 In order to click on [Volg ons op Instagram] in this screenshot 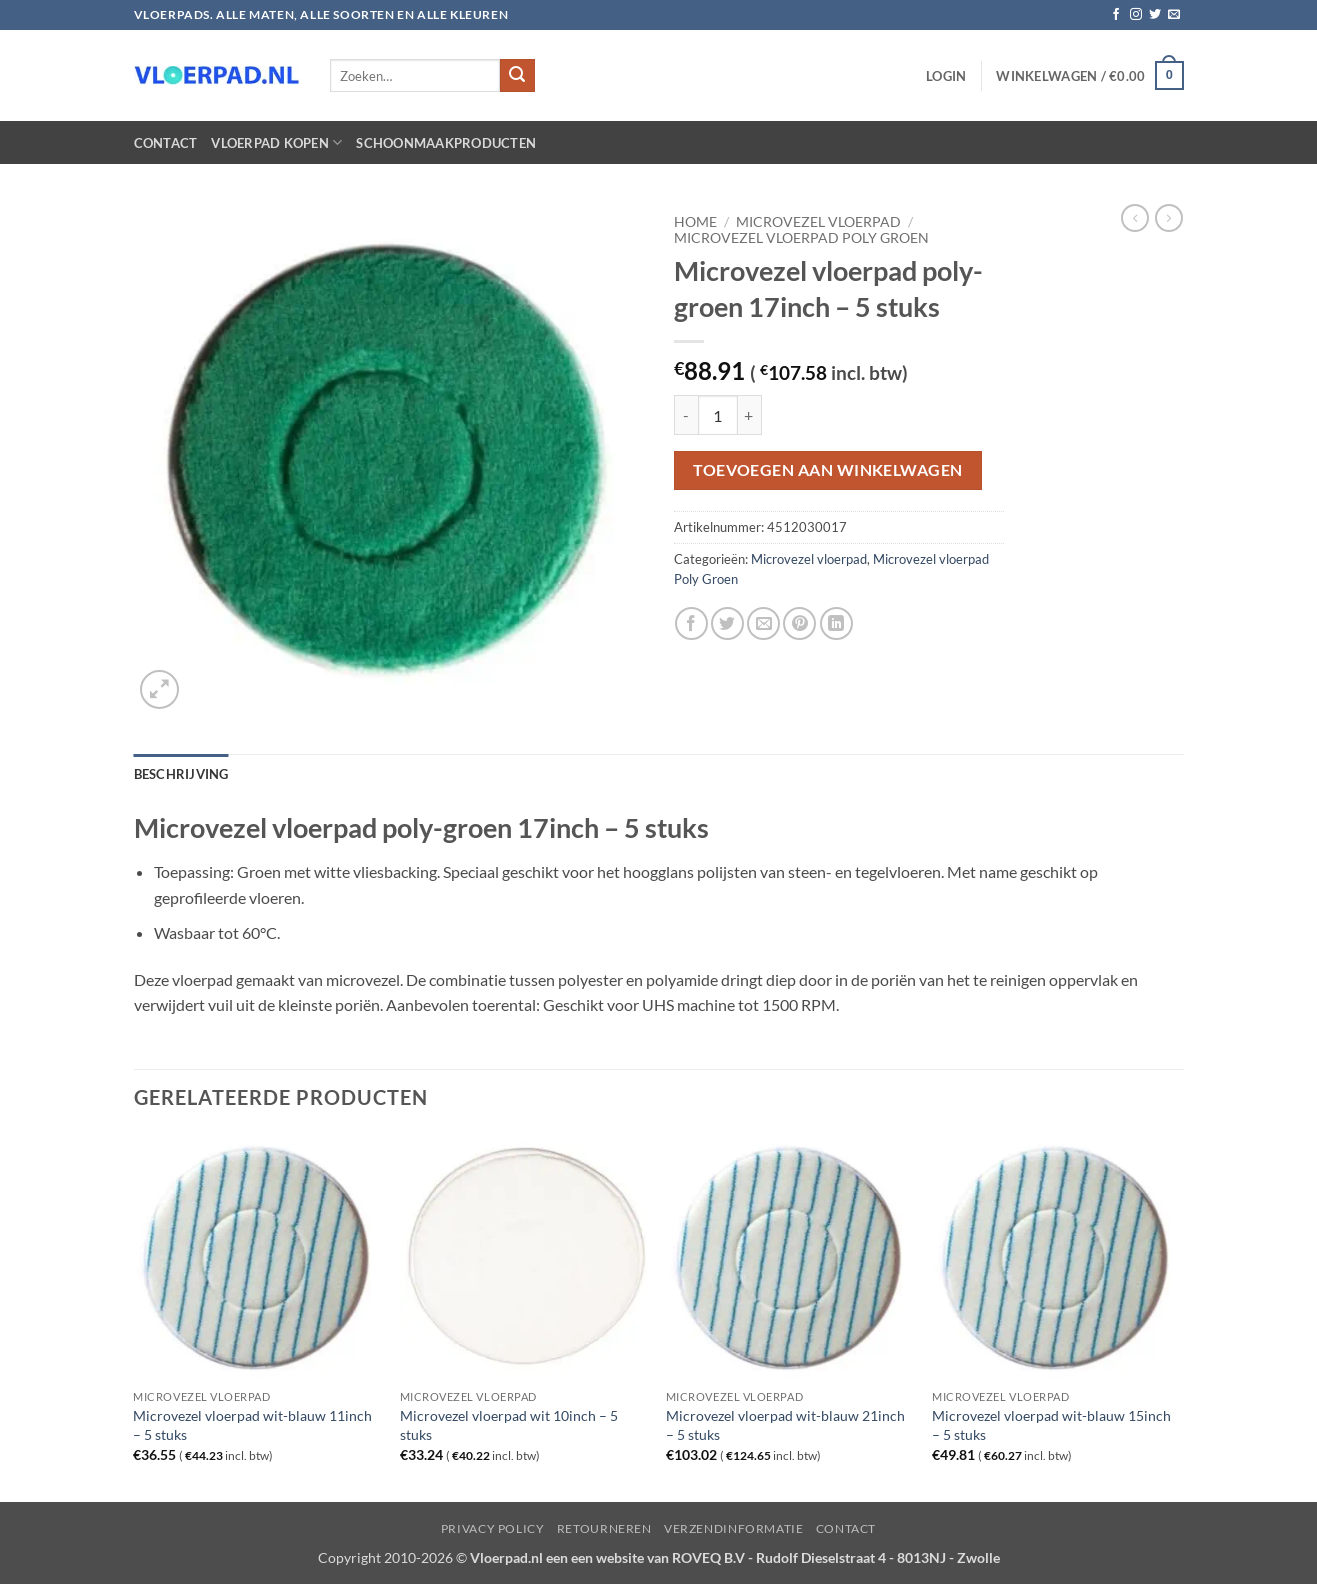, I will do `click(1136, 15)`.